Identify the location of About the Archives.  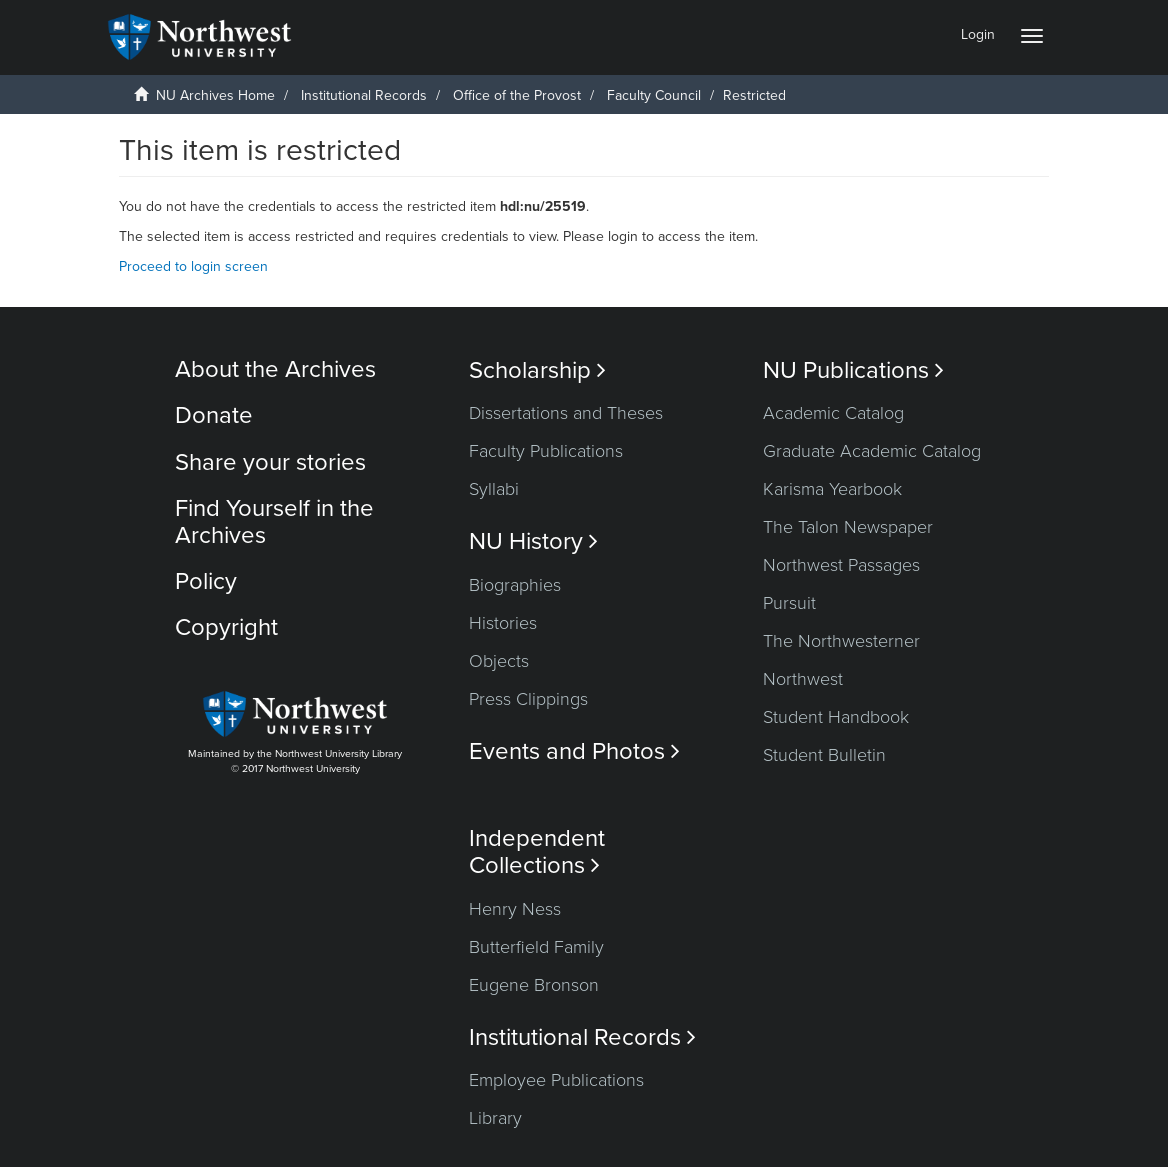
(275, 369).